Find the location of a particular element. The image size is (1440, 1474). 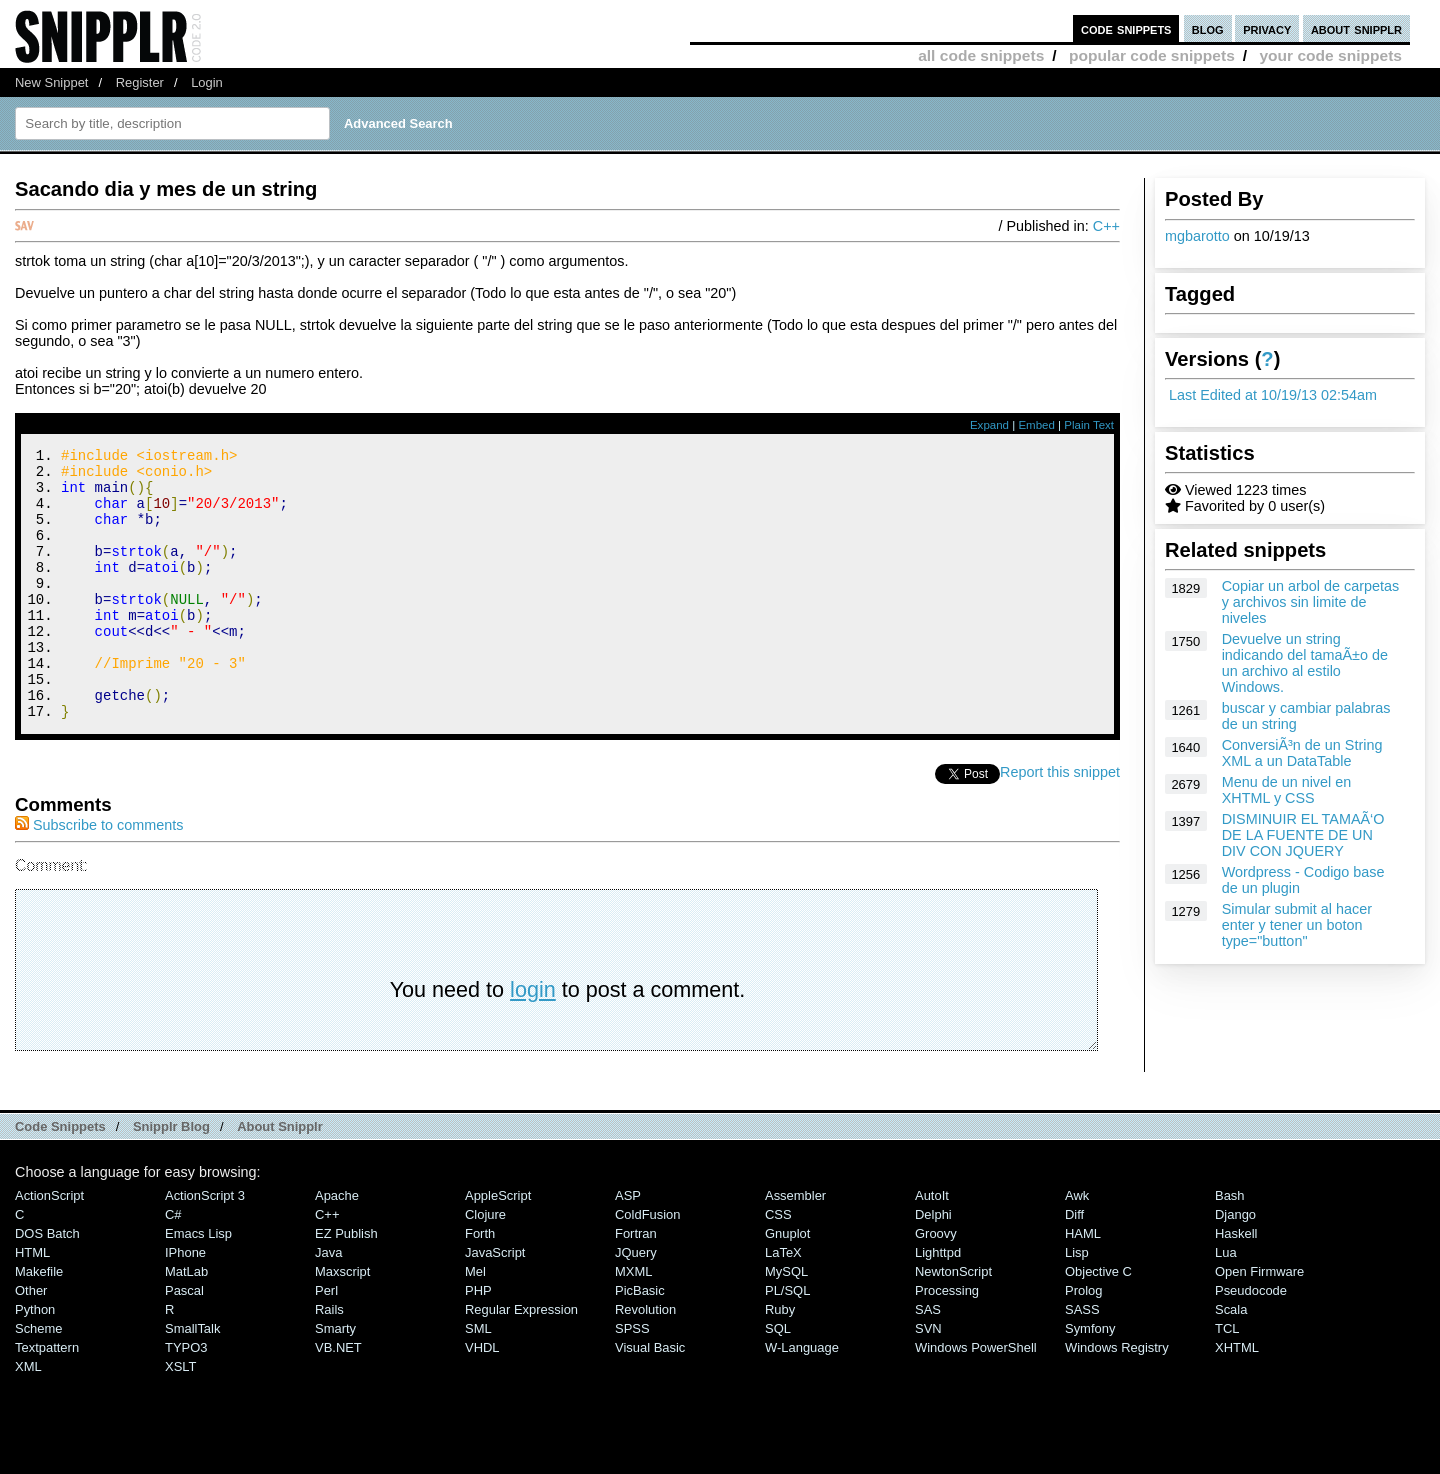

Pseudocode is located at coordinates (1251, 1341).